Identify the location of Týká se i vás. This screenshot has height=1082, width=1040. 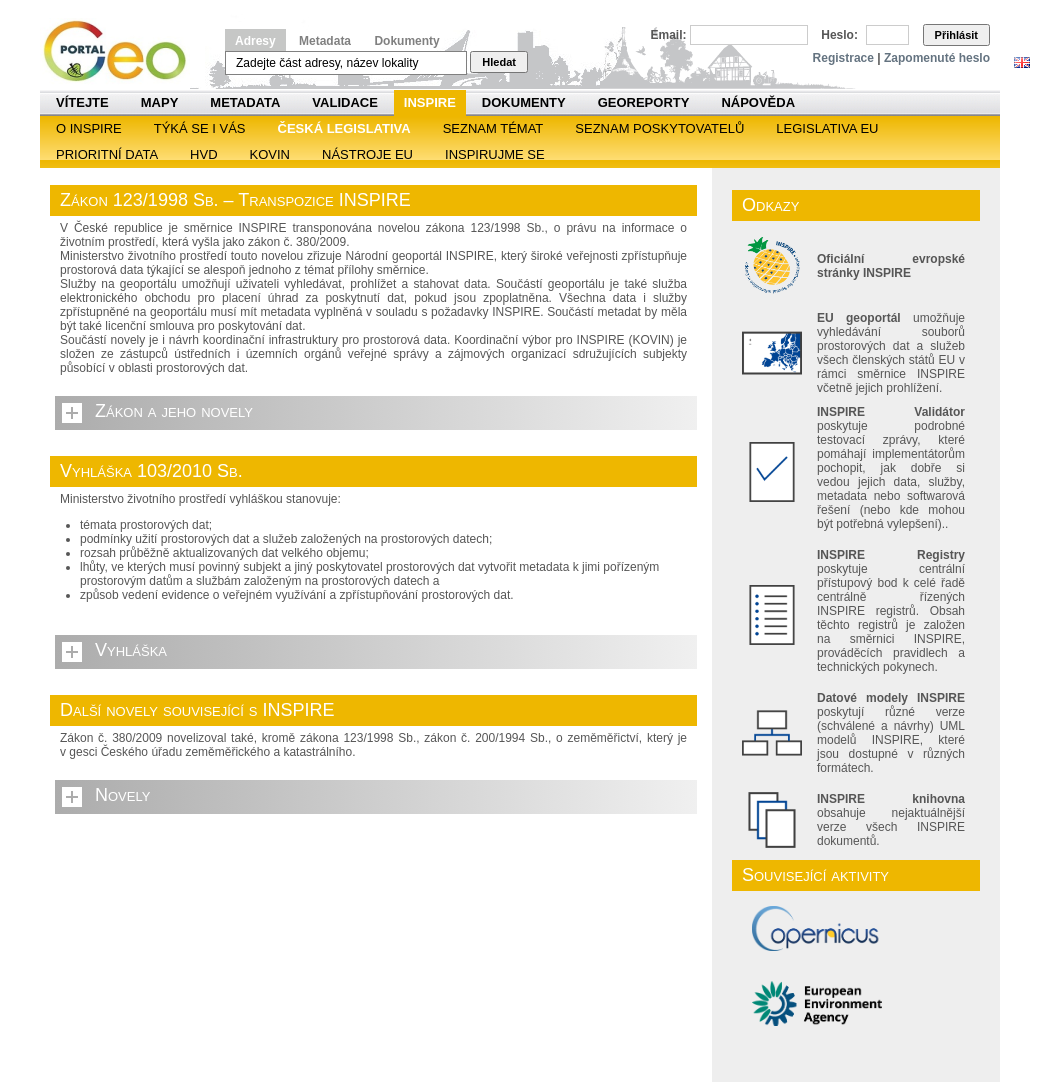
(200, 128).